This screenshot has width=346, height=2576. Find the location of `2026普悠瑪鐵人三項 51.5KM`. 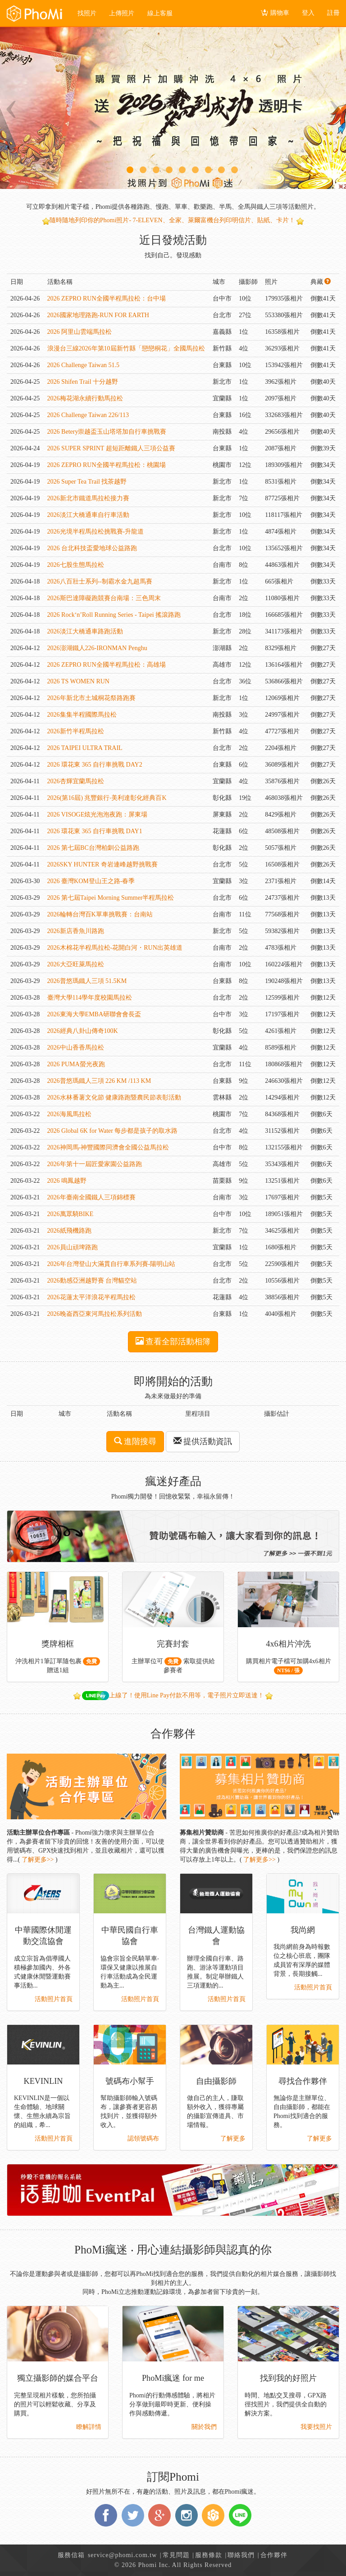

2026普悠瑪鐵人三項 51.5KM is located at coordinates (87, 981).